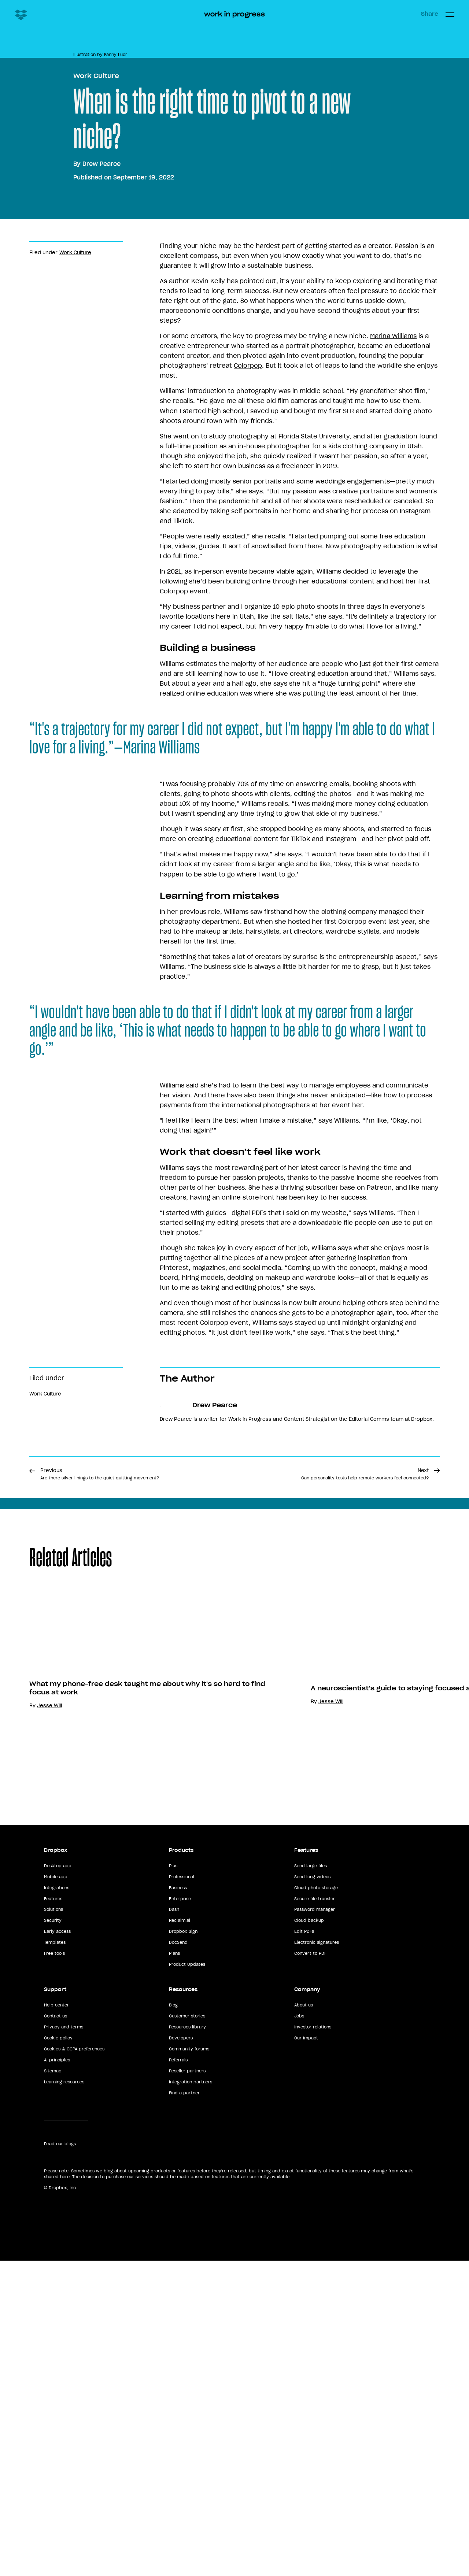 The height and width of the screenshot is (2576, 469). Describe the element at coordinates (55, 2354) in the screenshot. I see `Templates` at that location.